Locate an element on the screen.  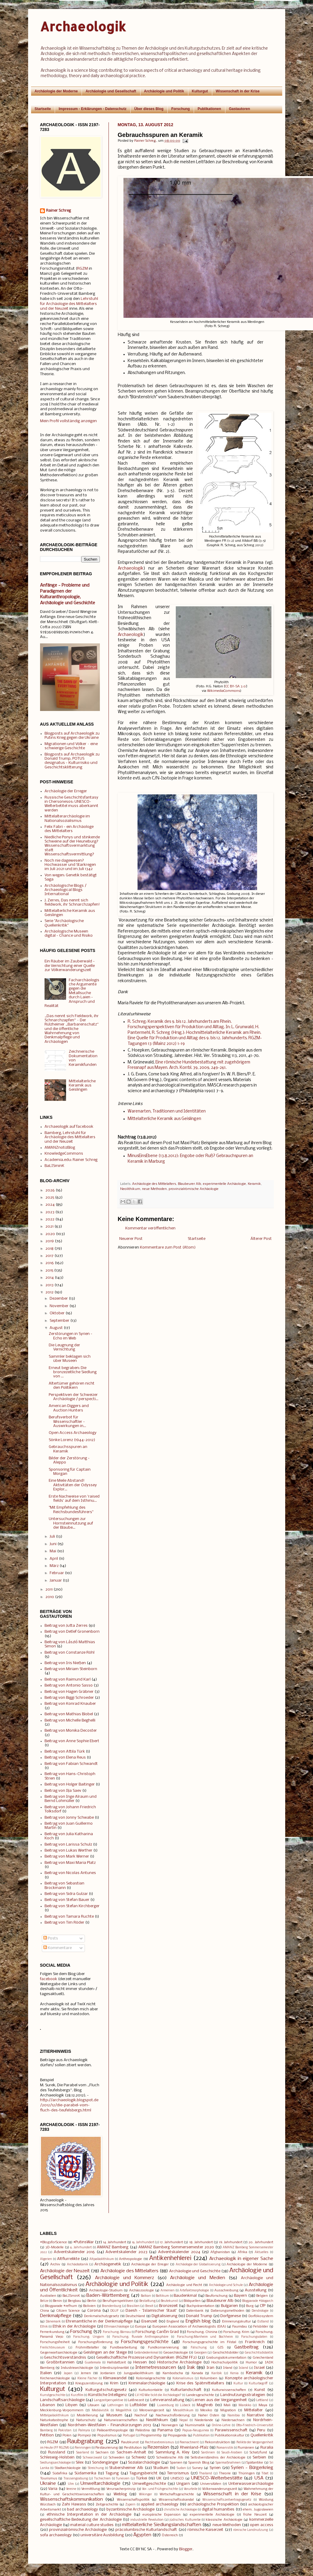
Internetressourcen is located at coordinates (155, 2367).